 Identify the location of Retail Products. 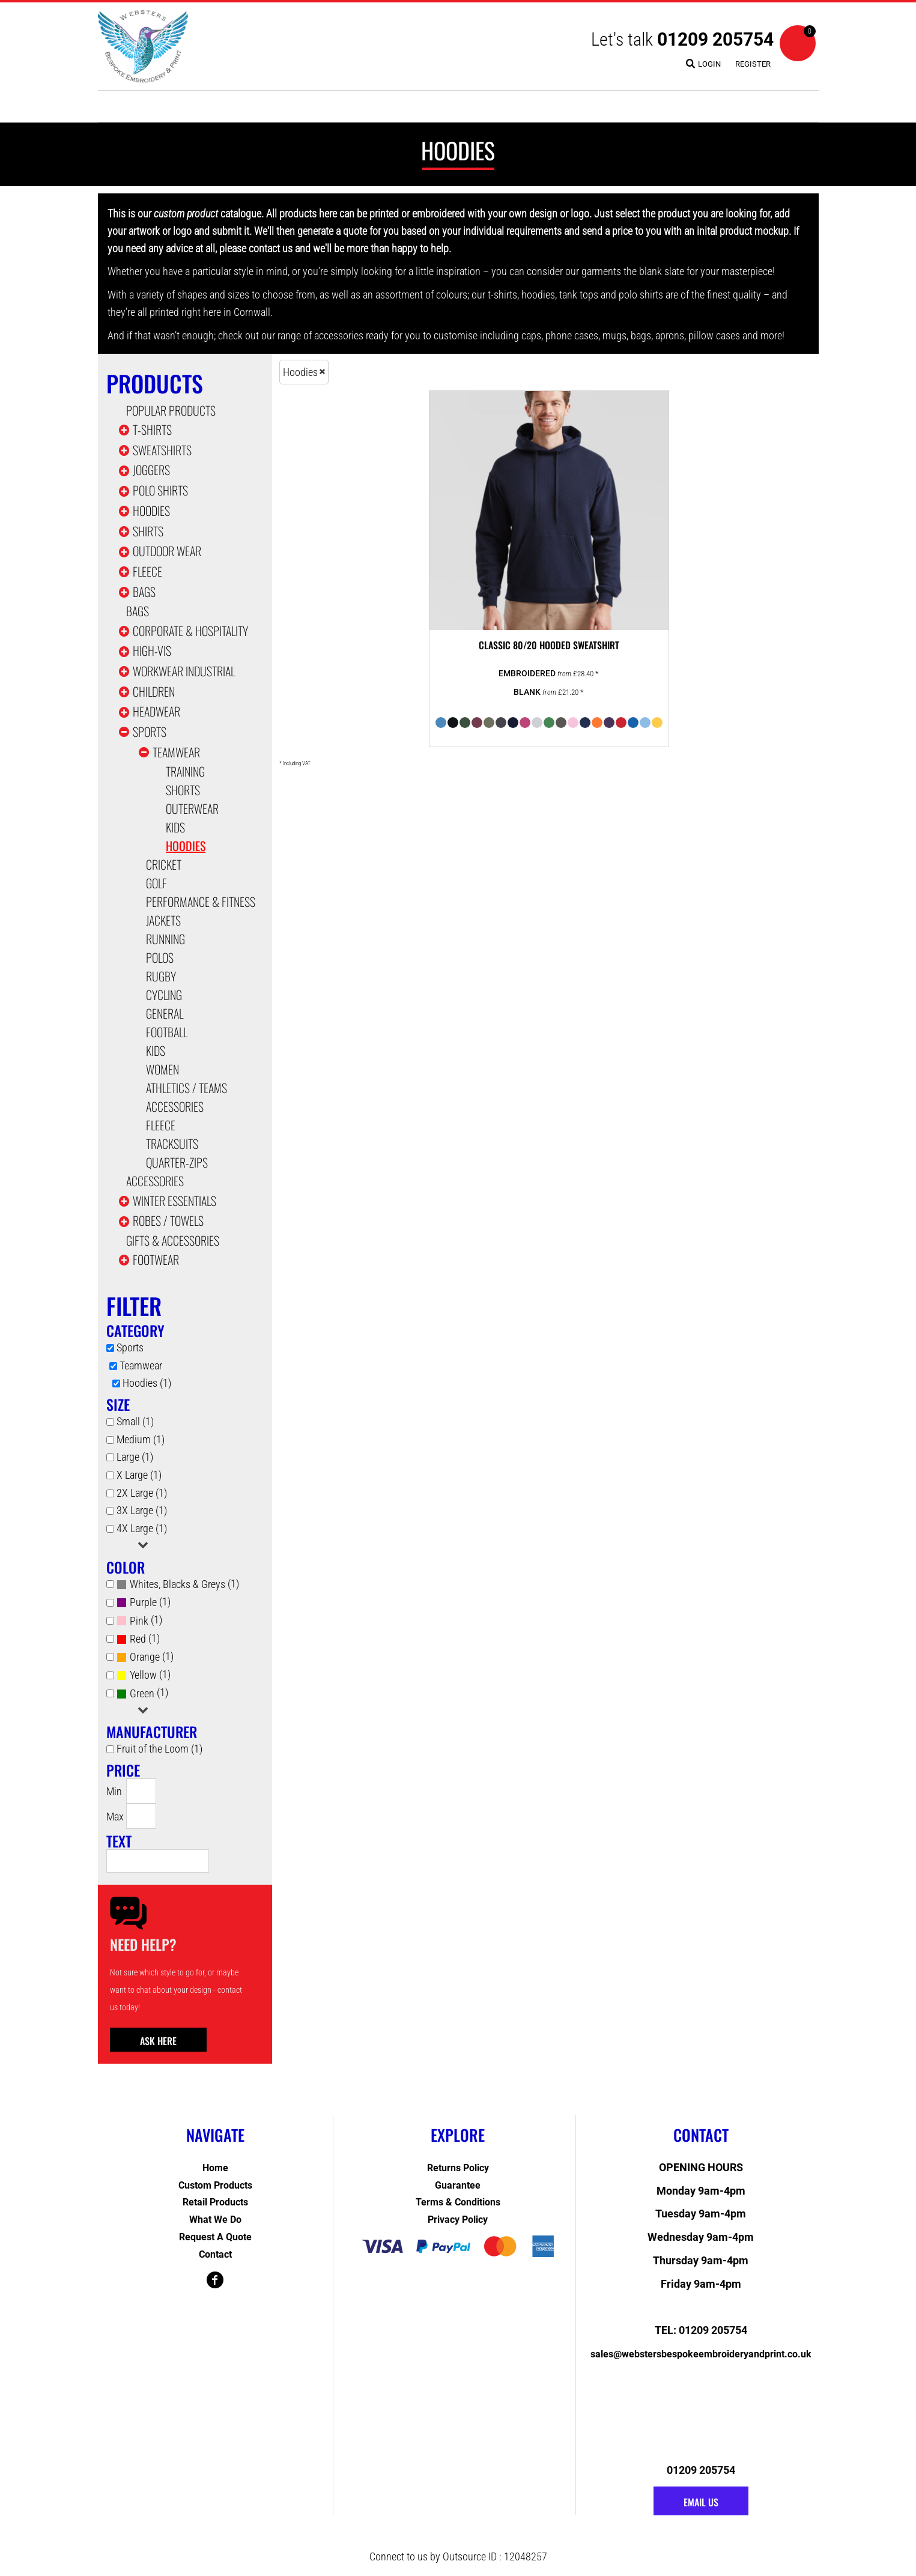
(215, 2202).